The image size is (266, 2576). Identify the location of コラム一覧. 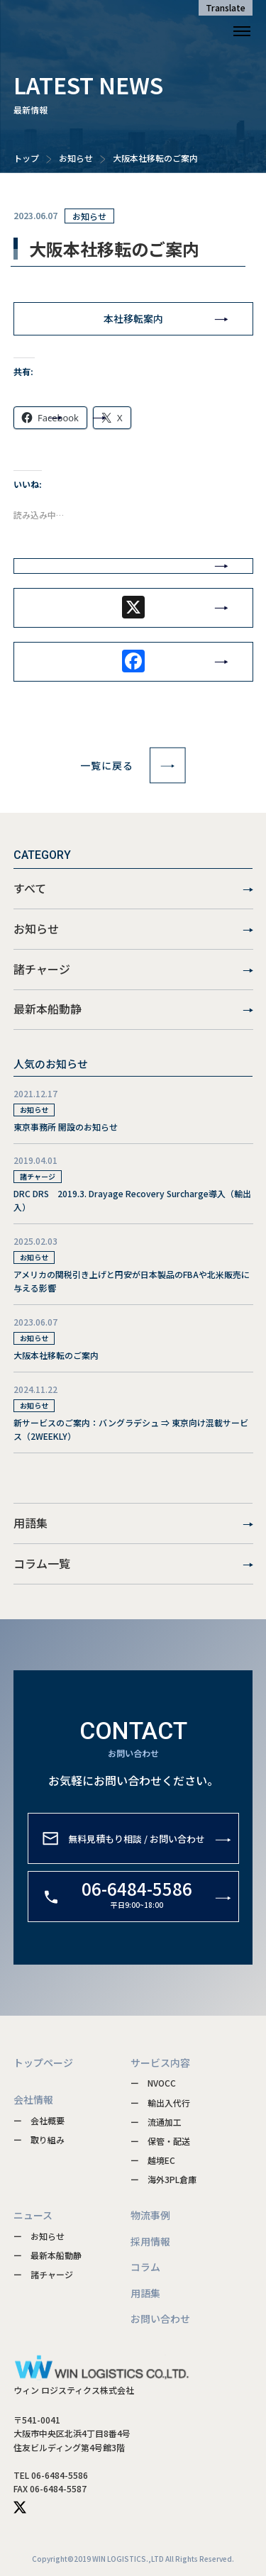
(133, 1564).